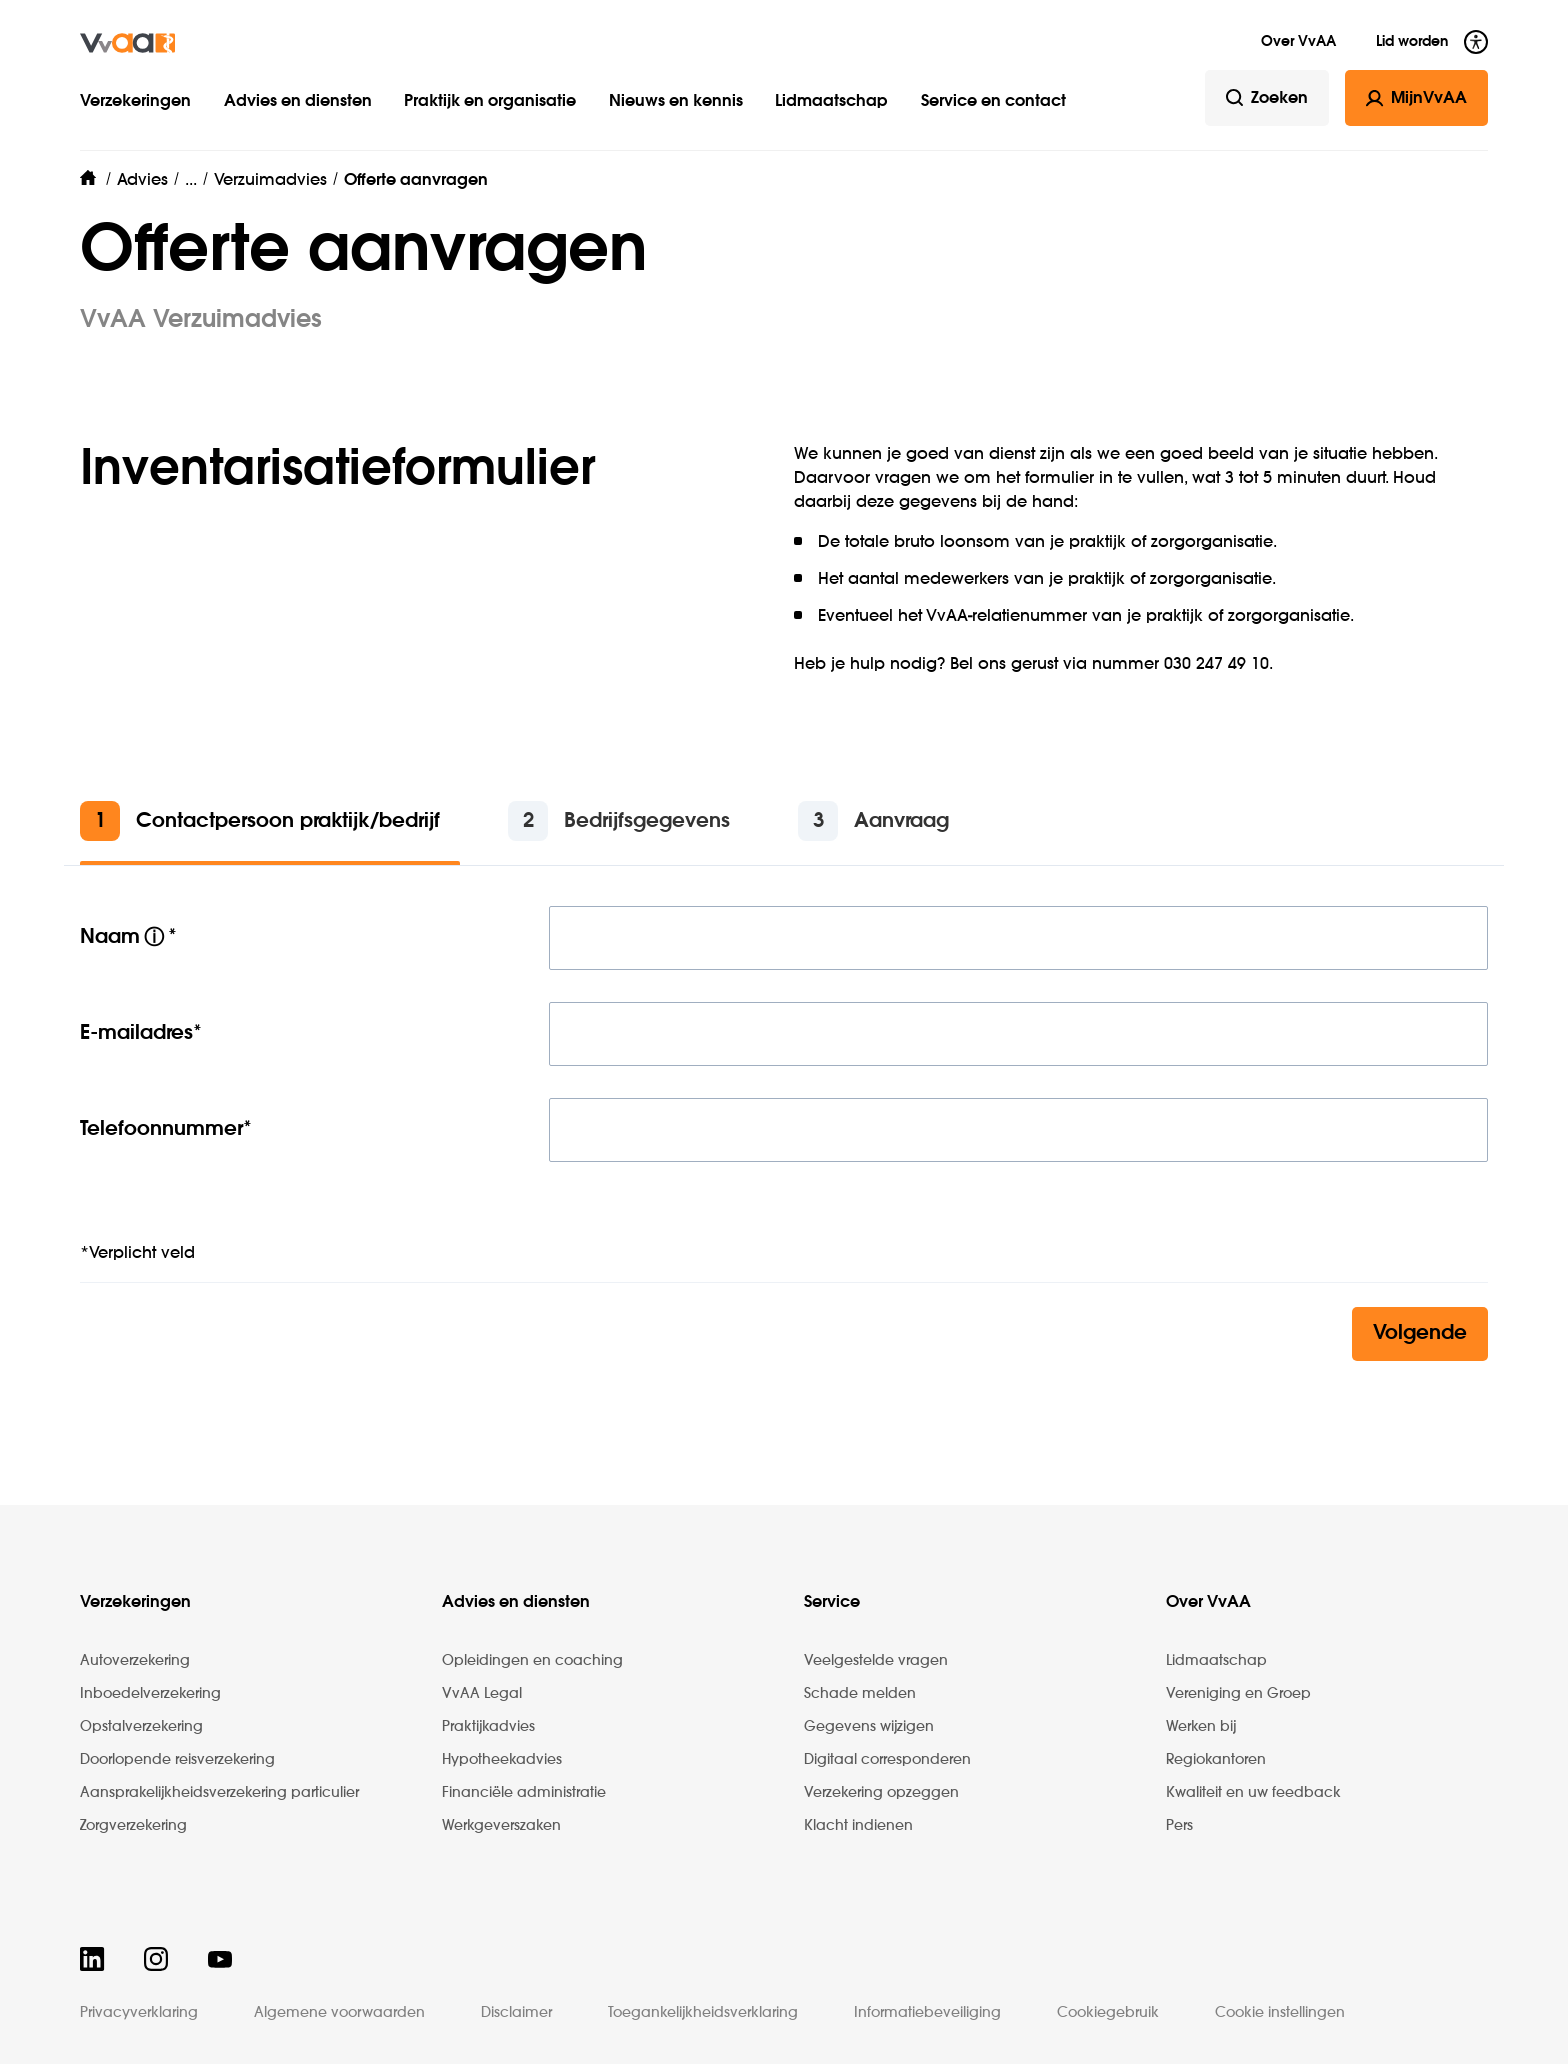  Describe the element at coordinates (1201, 1727) in the screenshot. I see `Werken bij` at that location.